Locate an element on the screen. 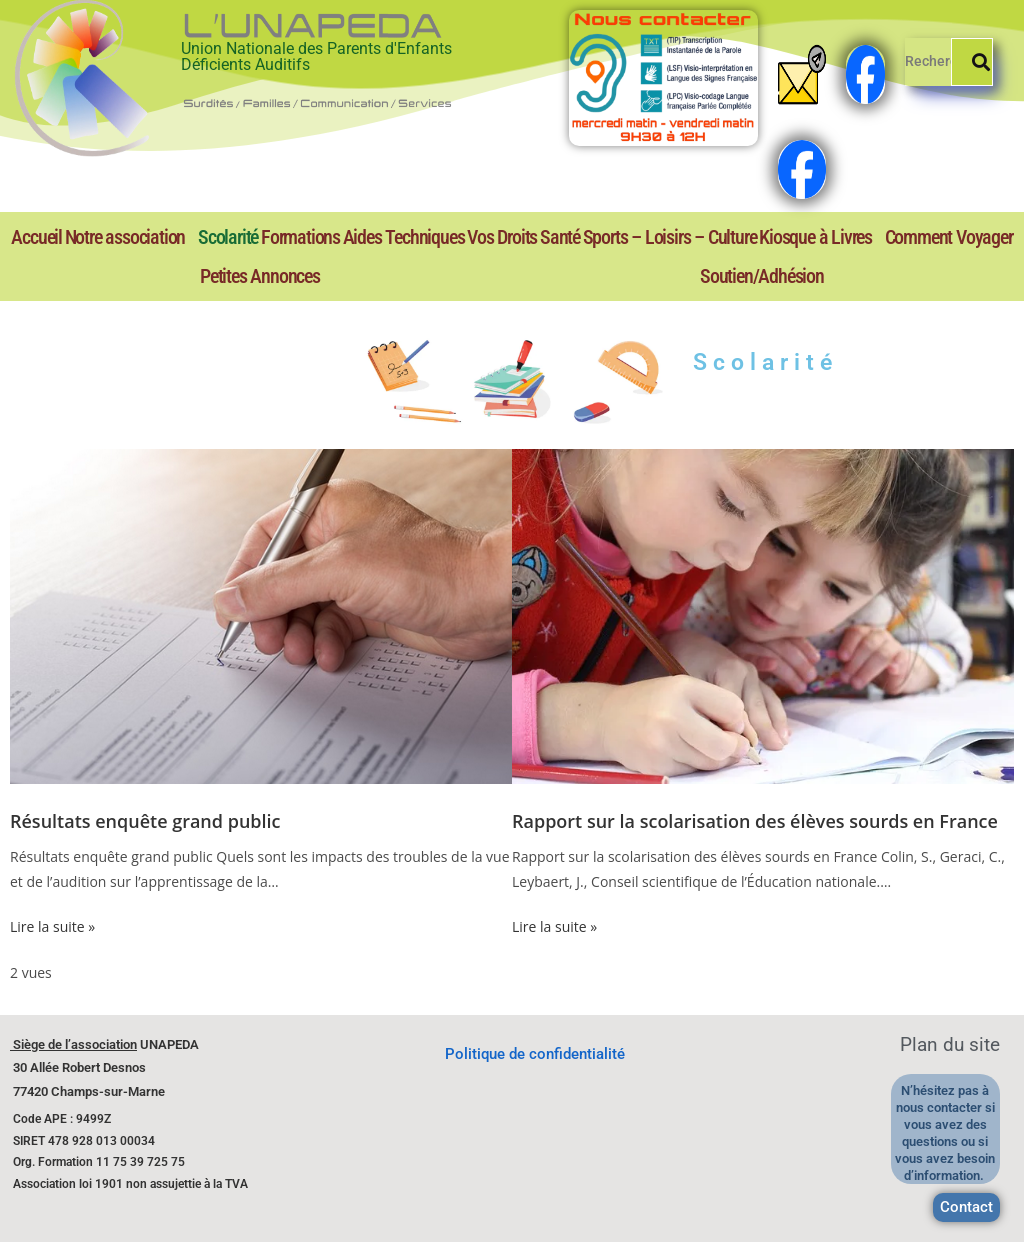 This screenshot has height=1243, width=1024. Résultats enquête grand public is located at coordinates (145, 821).